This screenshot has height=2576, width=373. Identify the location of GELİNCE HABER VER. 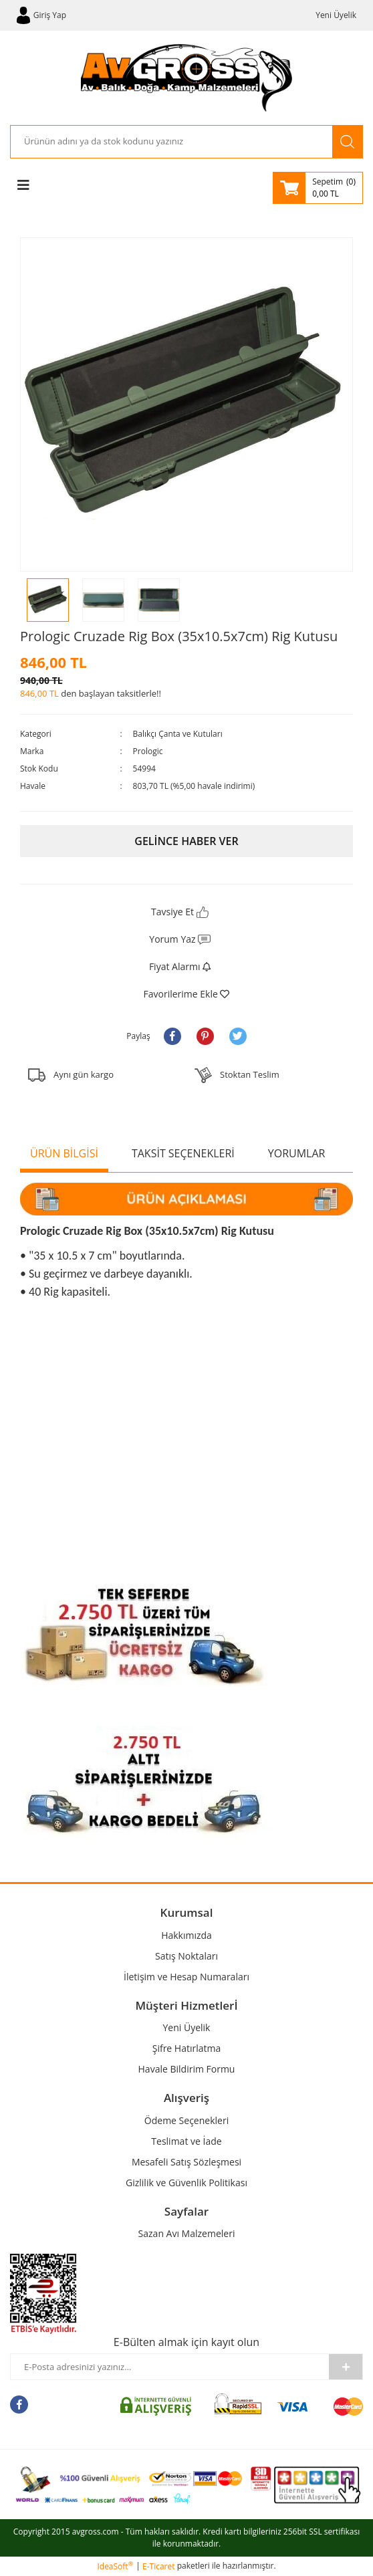
(186, 841).